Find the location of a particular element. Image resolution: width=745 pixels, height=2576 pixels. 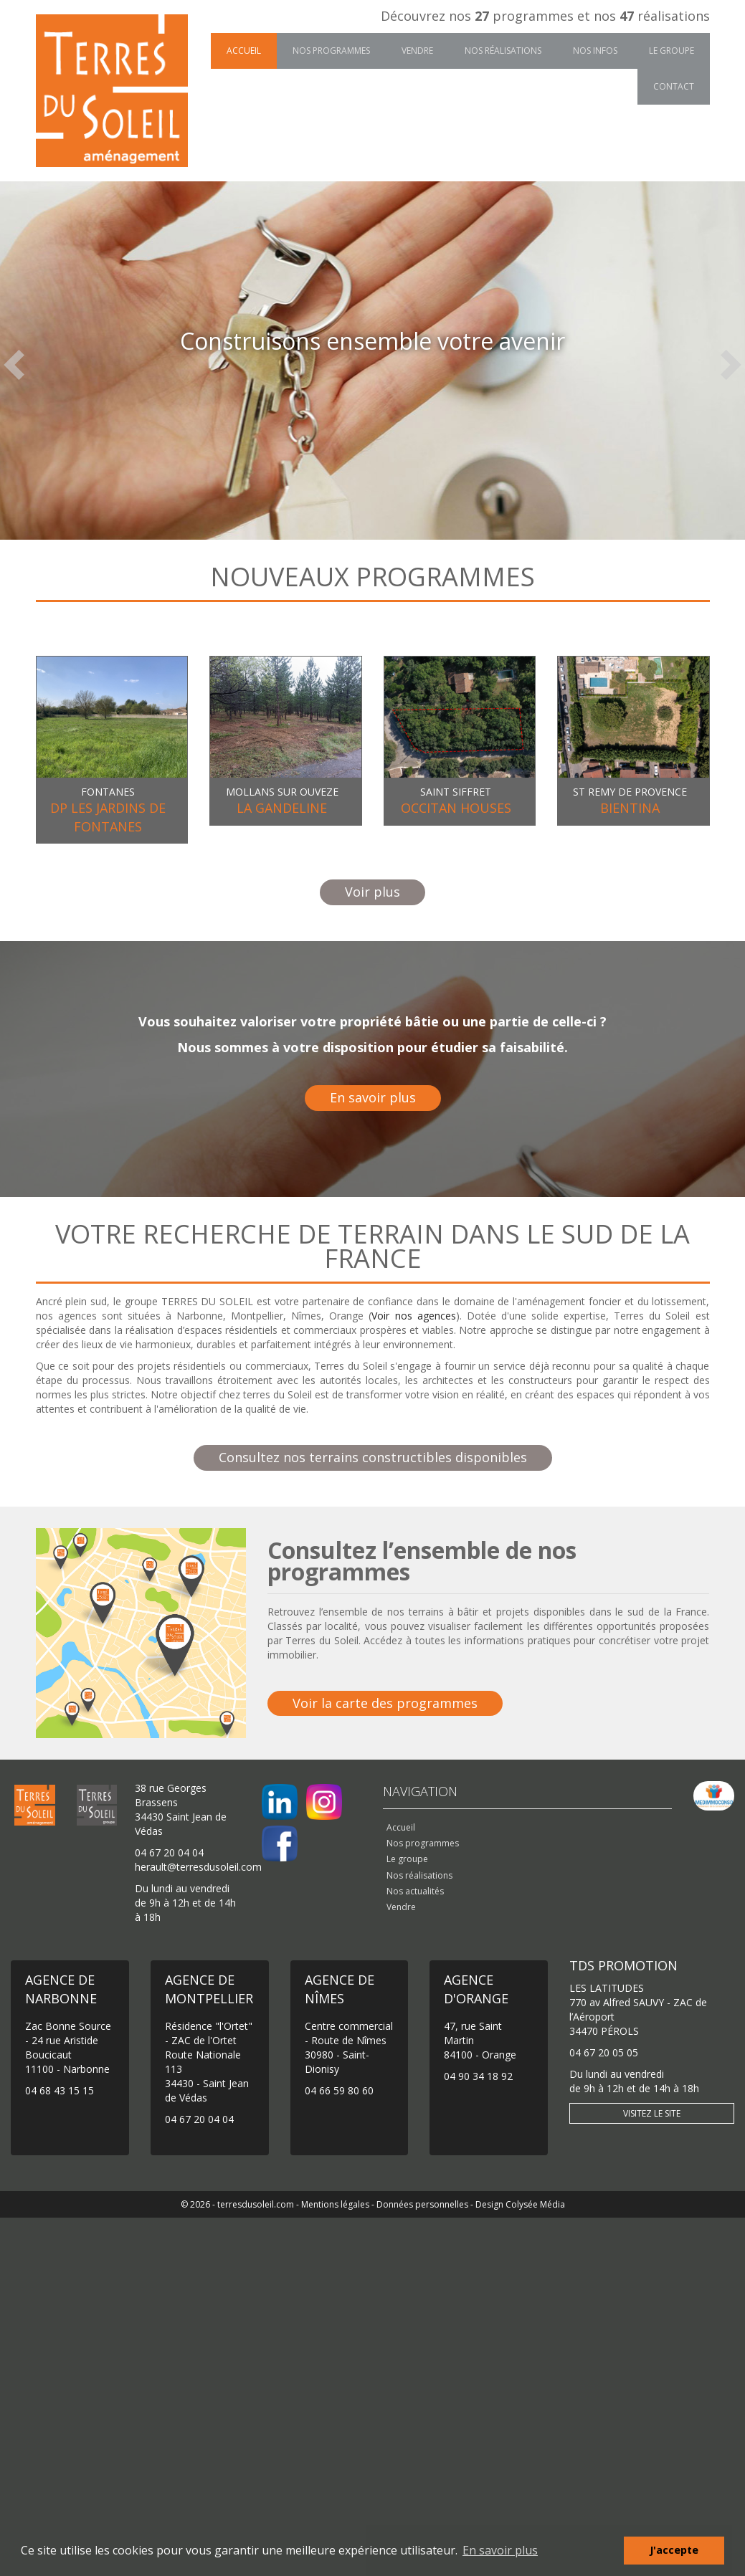

LA GANDELINE is located at coordinates (282, 807).